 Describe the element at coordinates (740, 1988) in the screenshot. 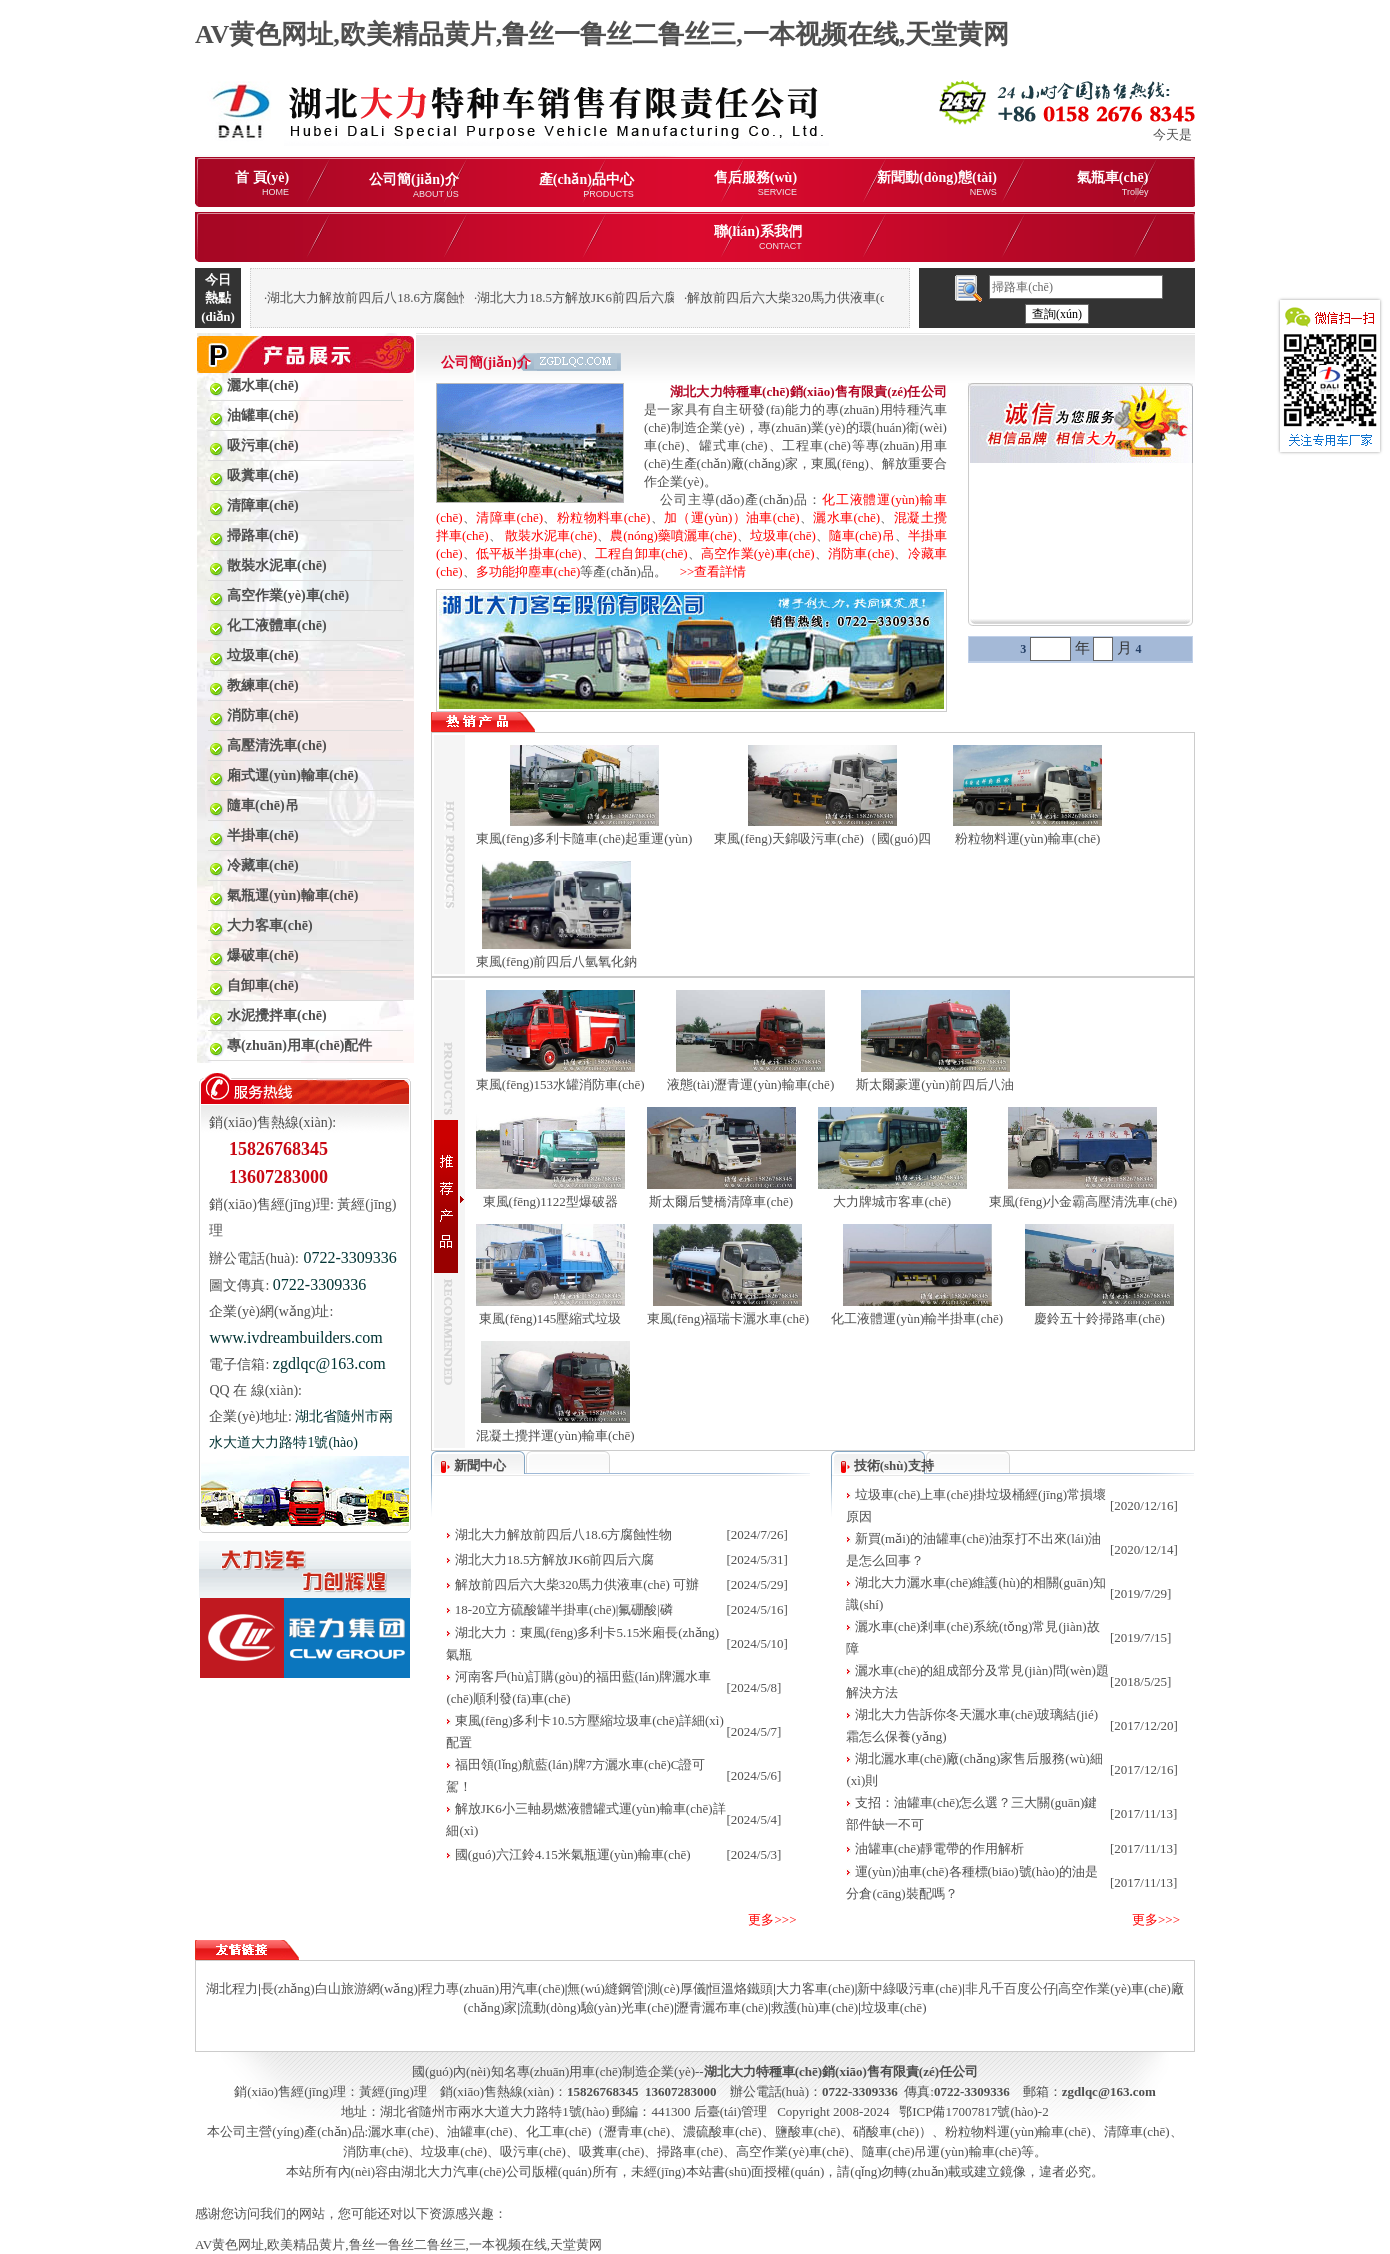

I see `恒溫烙鐵頭` at that location.